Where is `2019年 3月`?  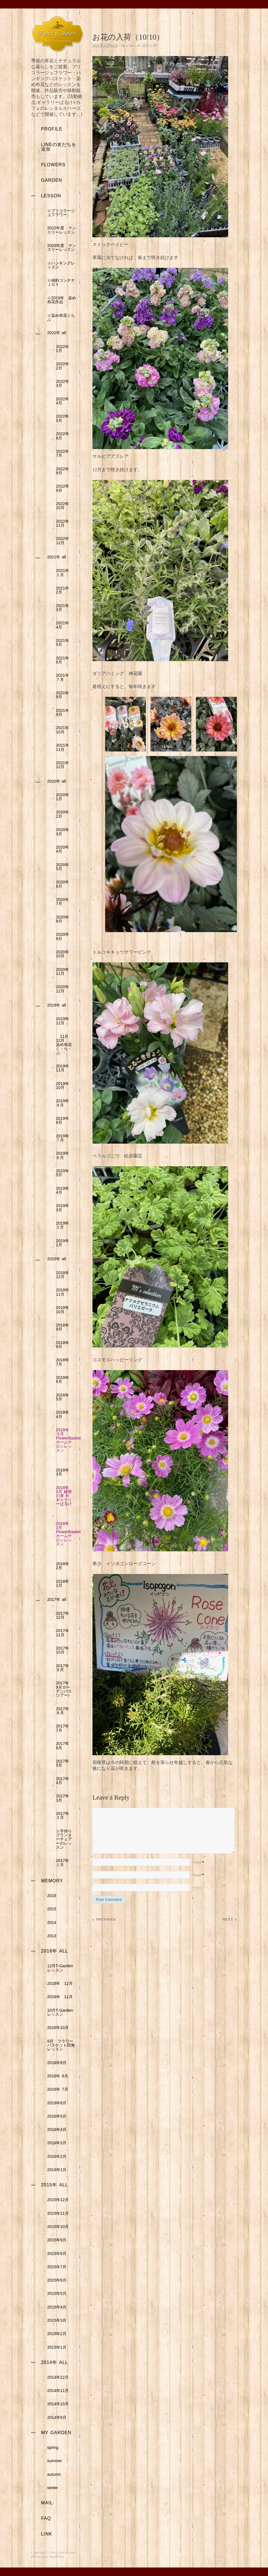
2019年 3月 is located at coordinates (64, 1207).